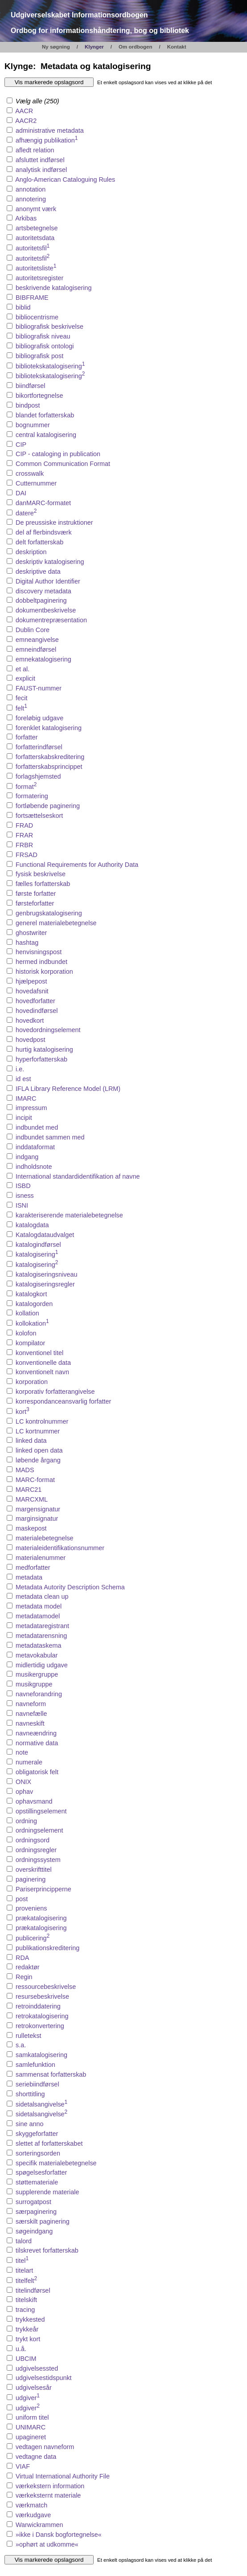 This screenshot has width=247, height=2576. Describe the element at coordinates (41, 874) in the screenshot. I see `fysisk beskrivelse` at that location.